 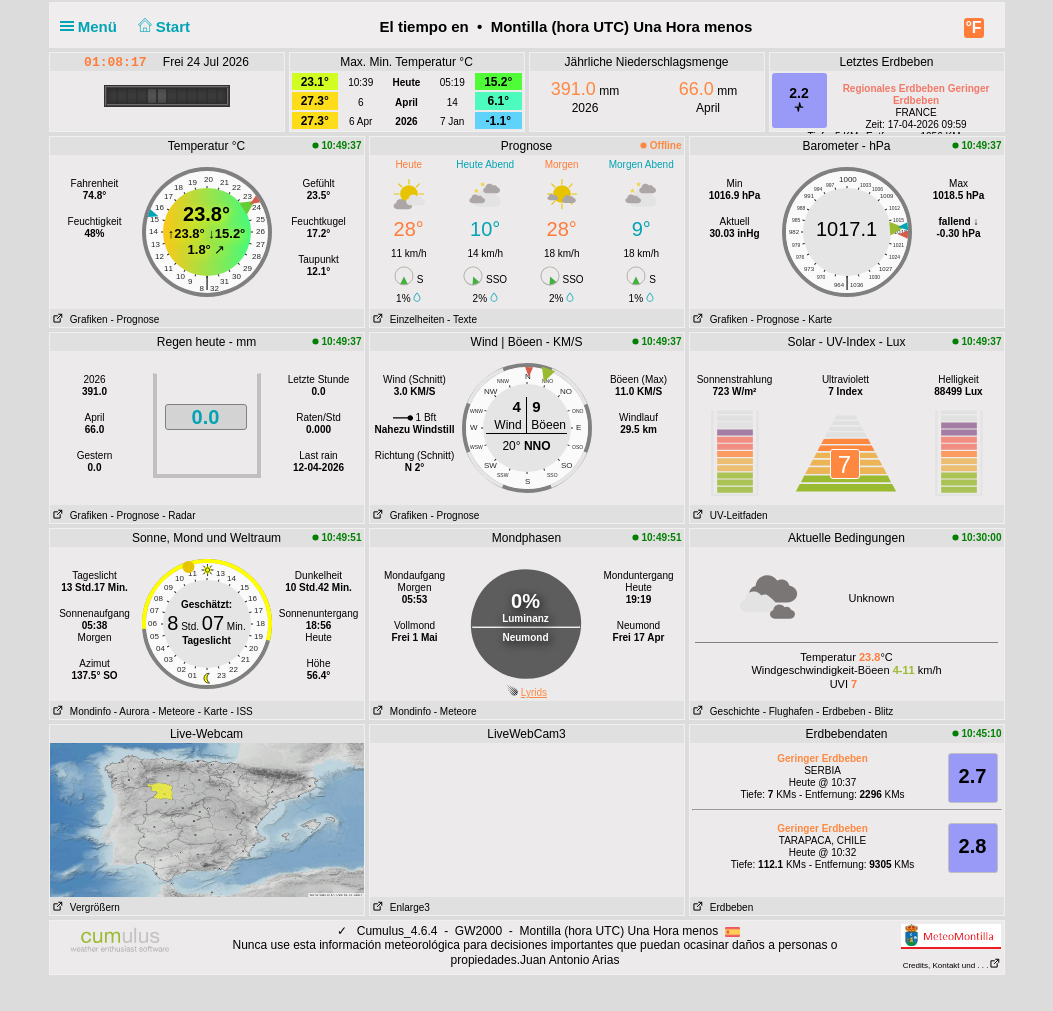 I want to click on Menü, so click(x=93, y=26).